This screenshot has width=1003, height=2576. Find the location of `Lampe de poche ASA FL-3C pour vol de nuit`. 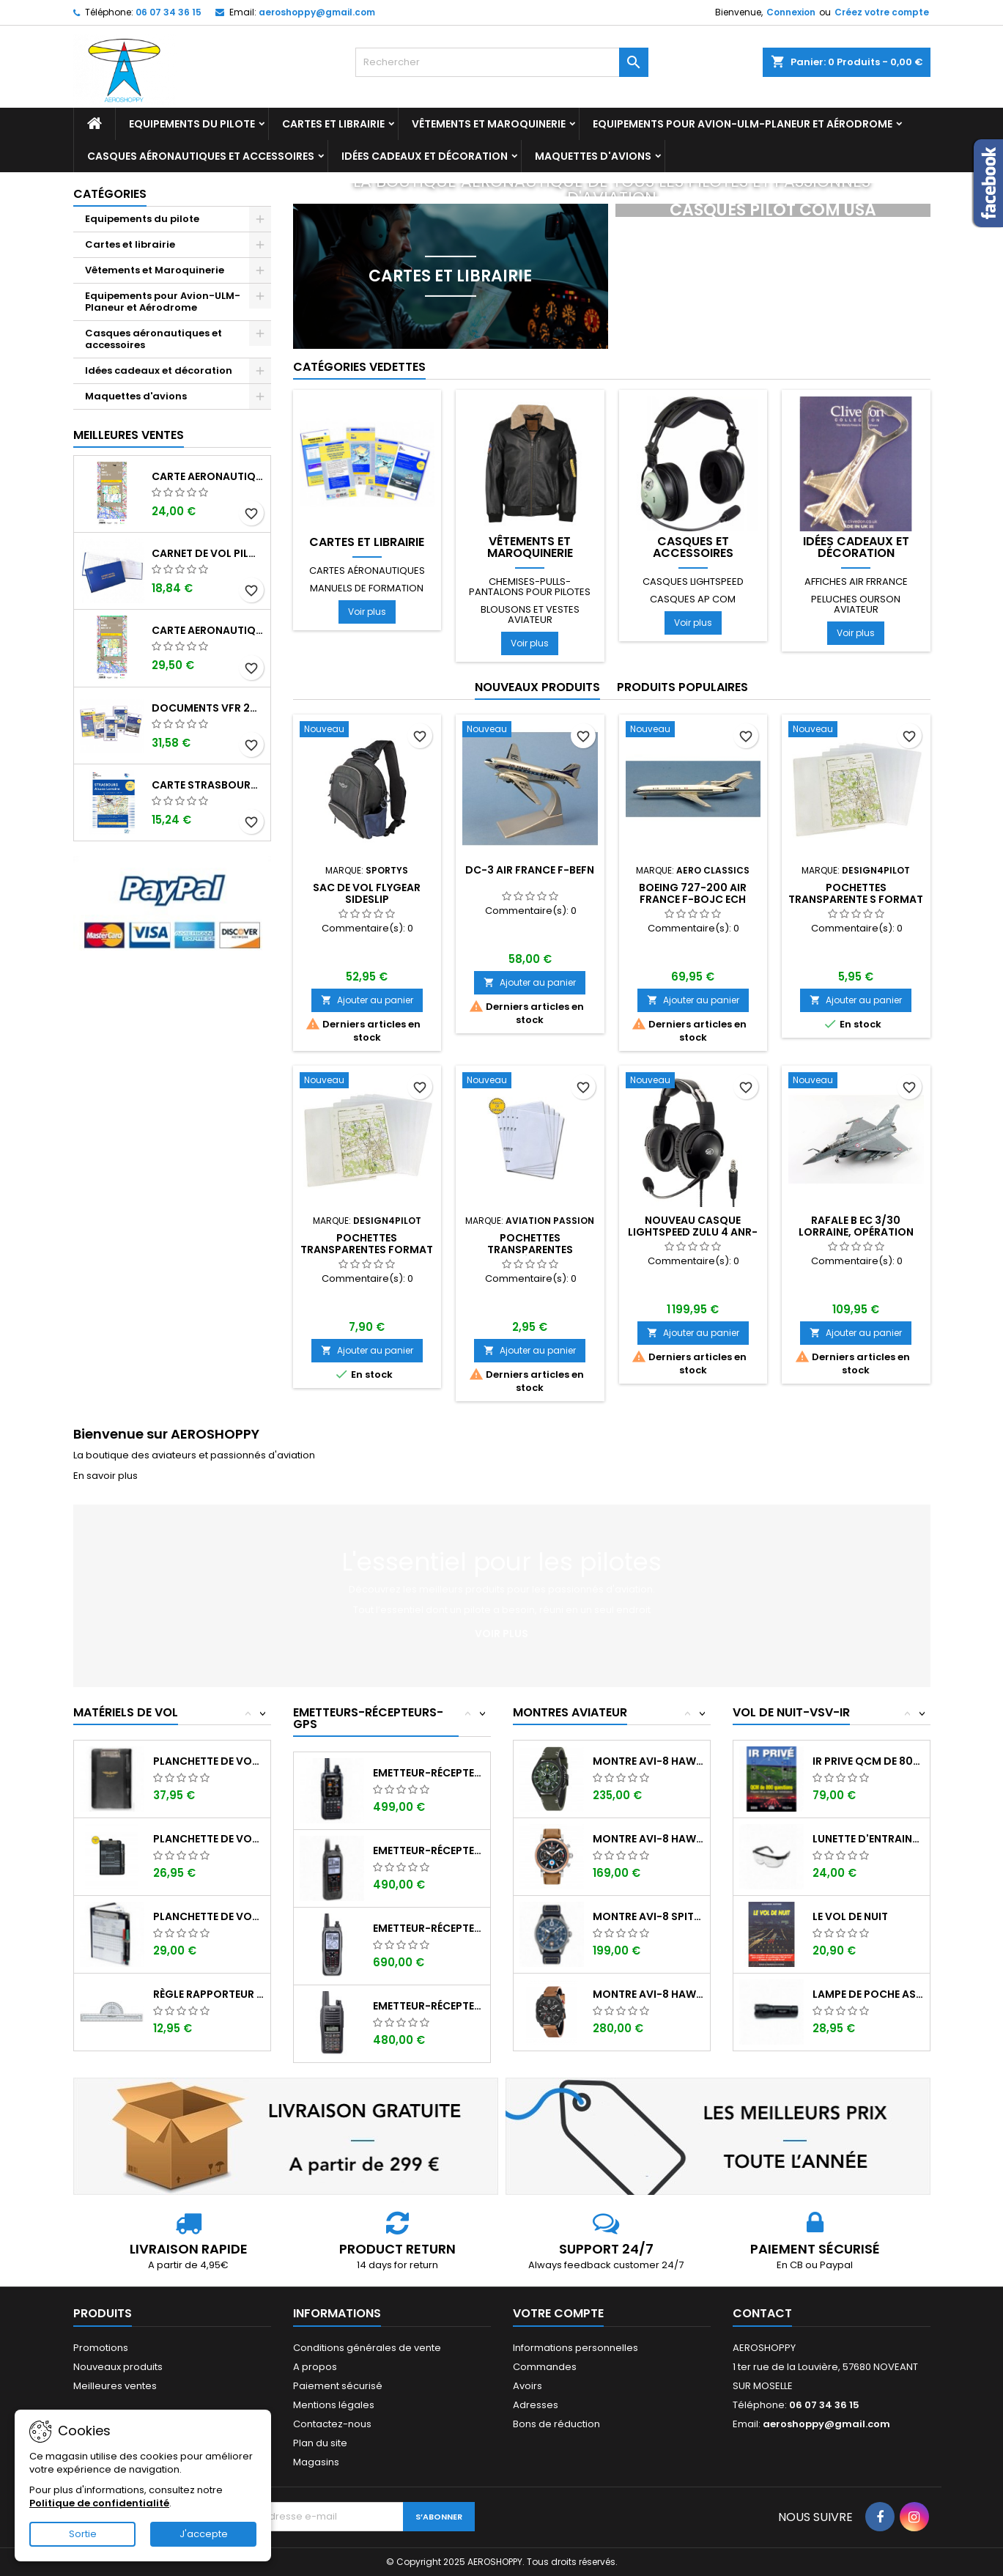

Lampe de poche ASA FL-3C pour vol de nuit is located at coordinates (868, 1994).